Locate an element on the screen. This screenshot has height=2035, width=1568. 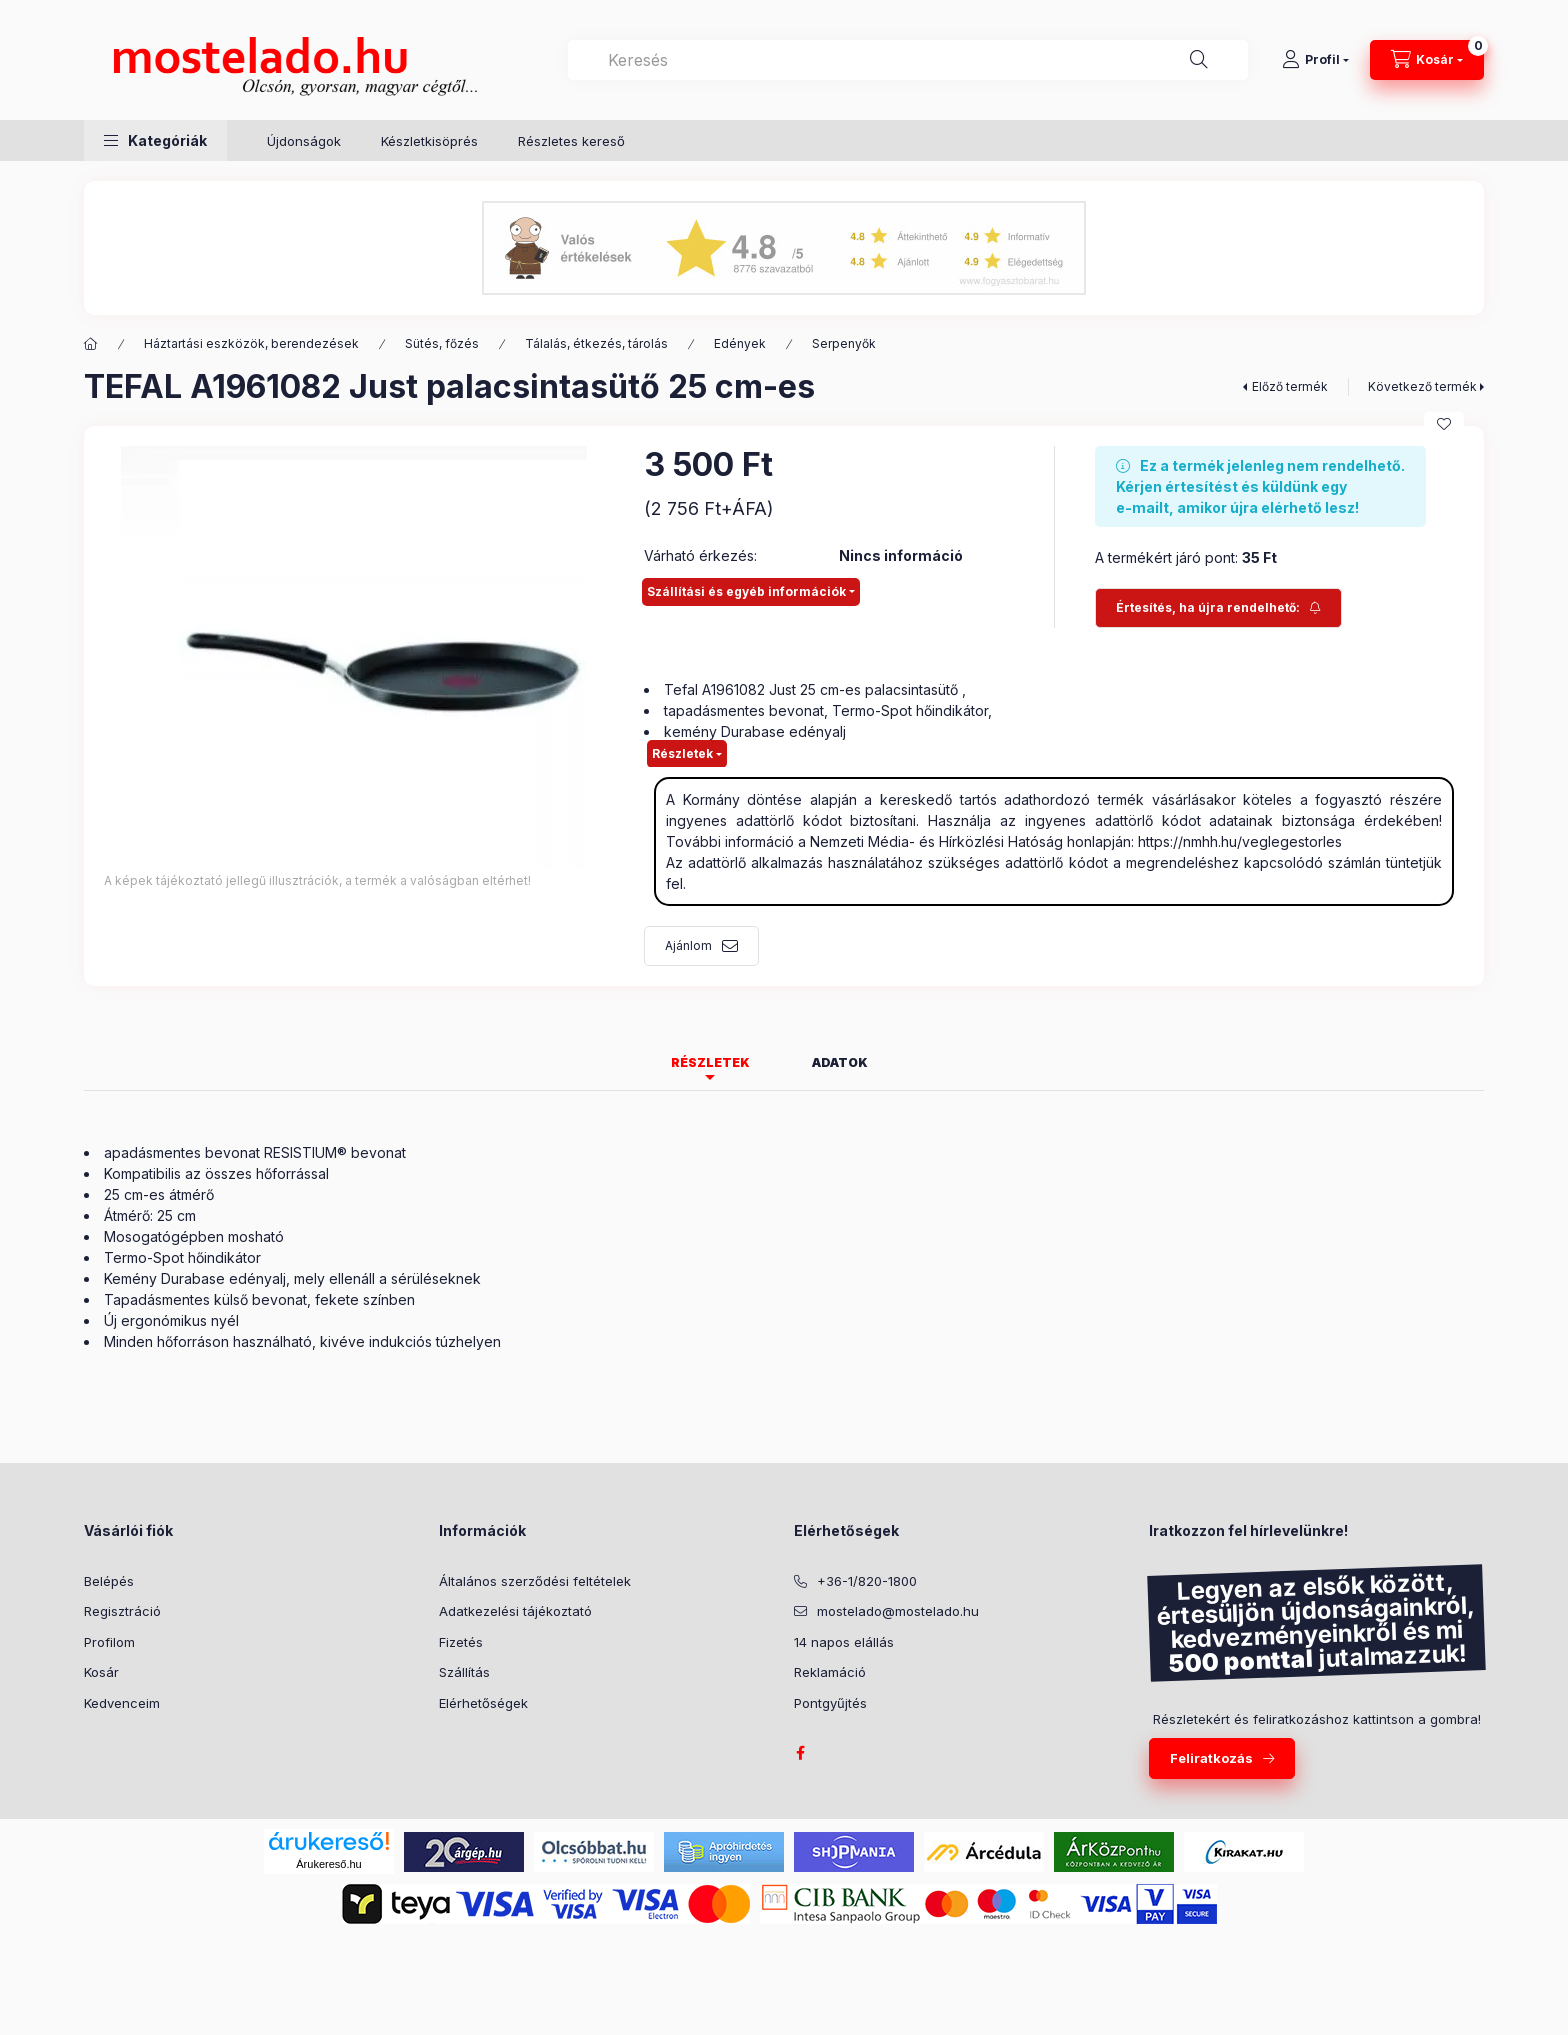
[button] is located at coordinates (155, 140).